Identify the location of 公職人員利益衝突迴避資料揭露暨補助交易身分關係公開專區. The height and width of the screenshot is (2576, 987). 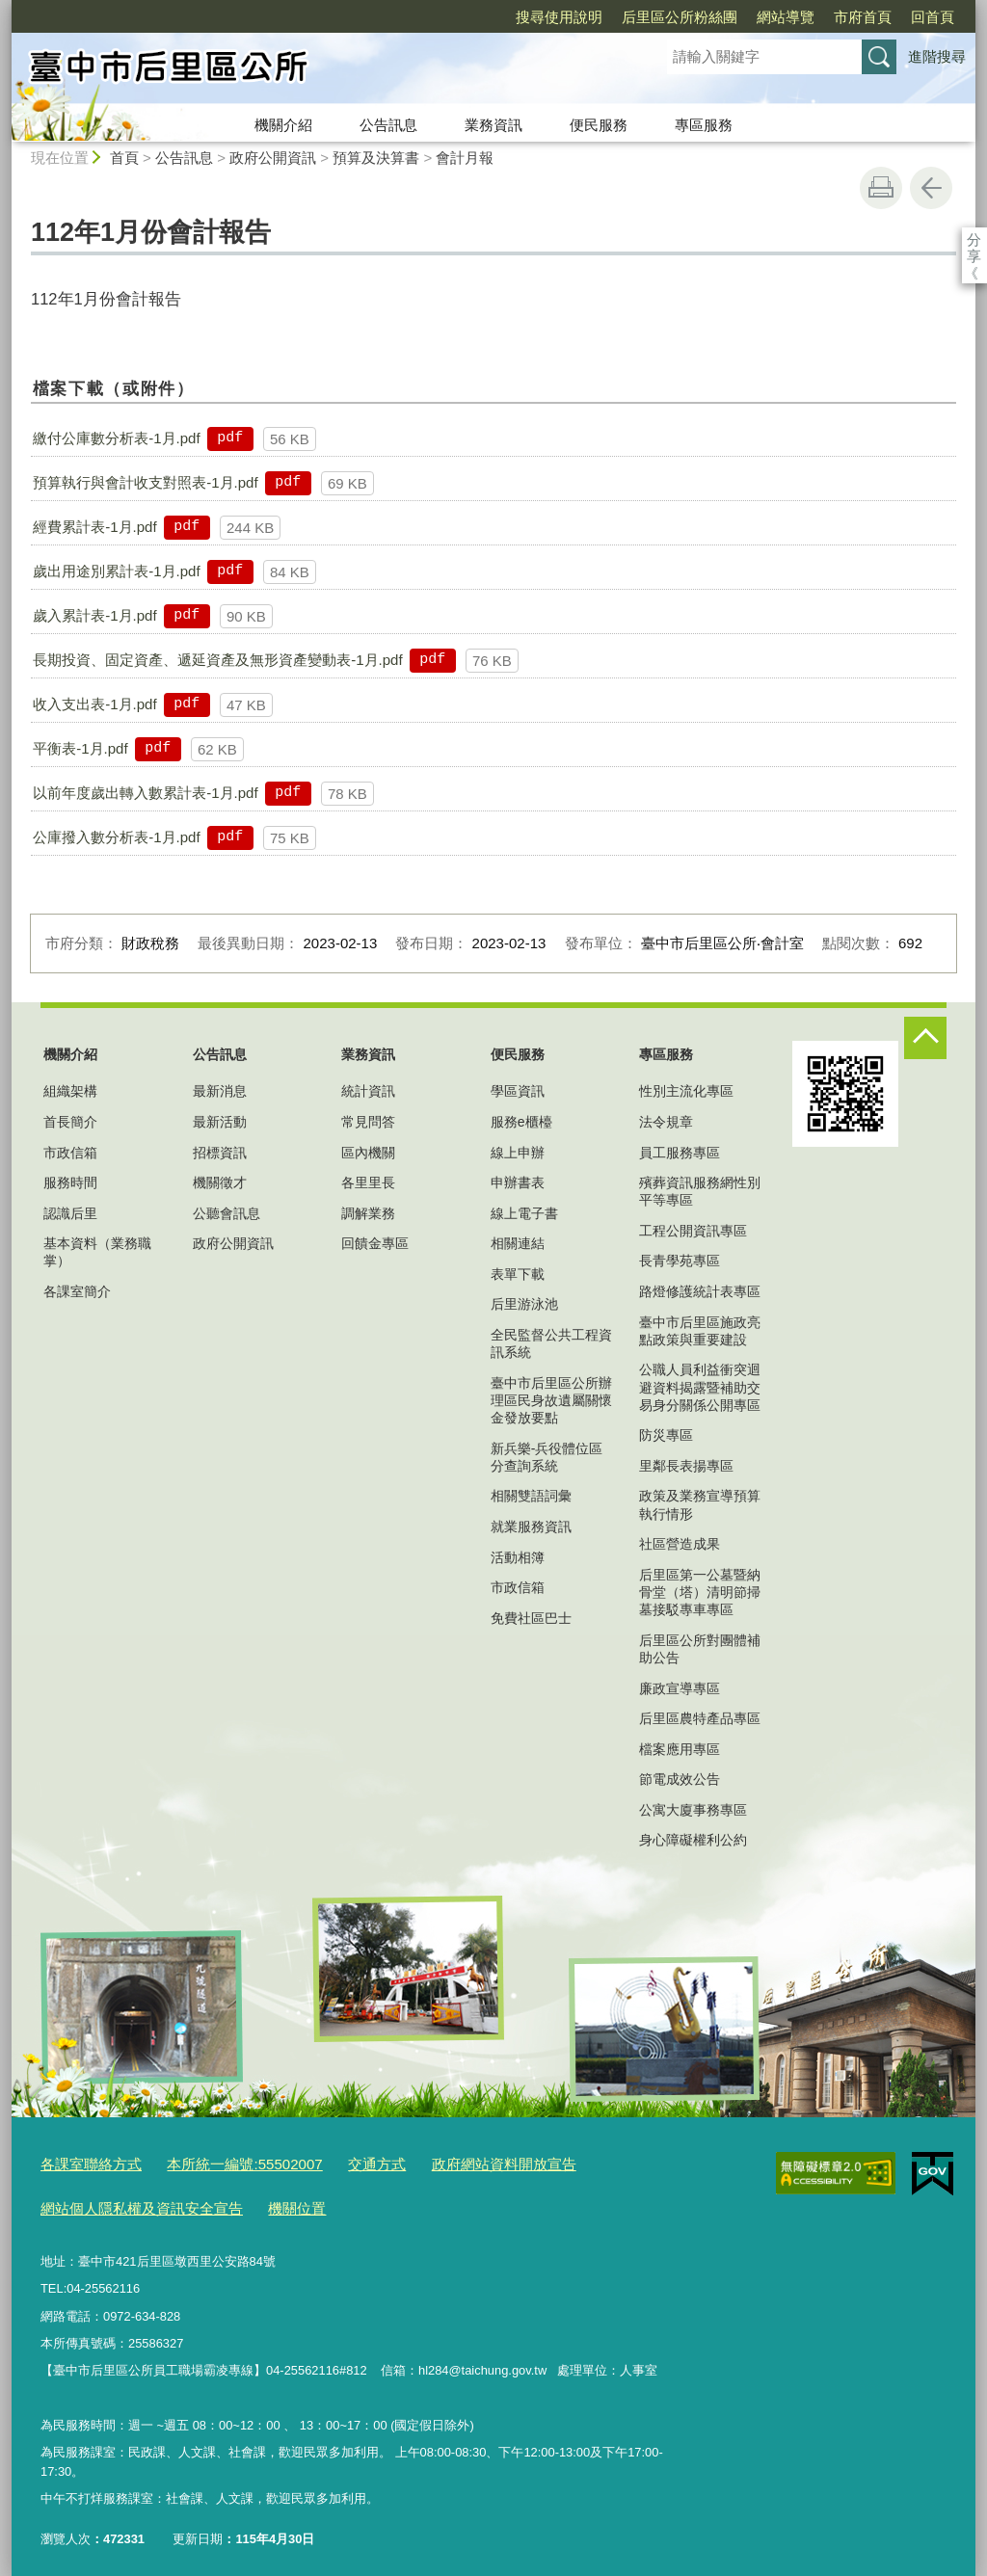
(699, 1387).